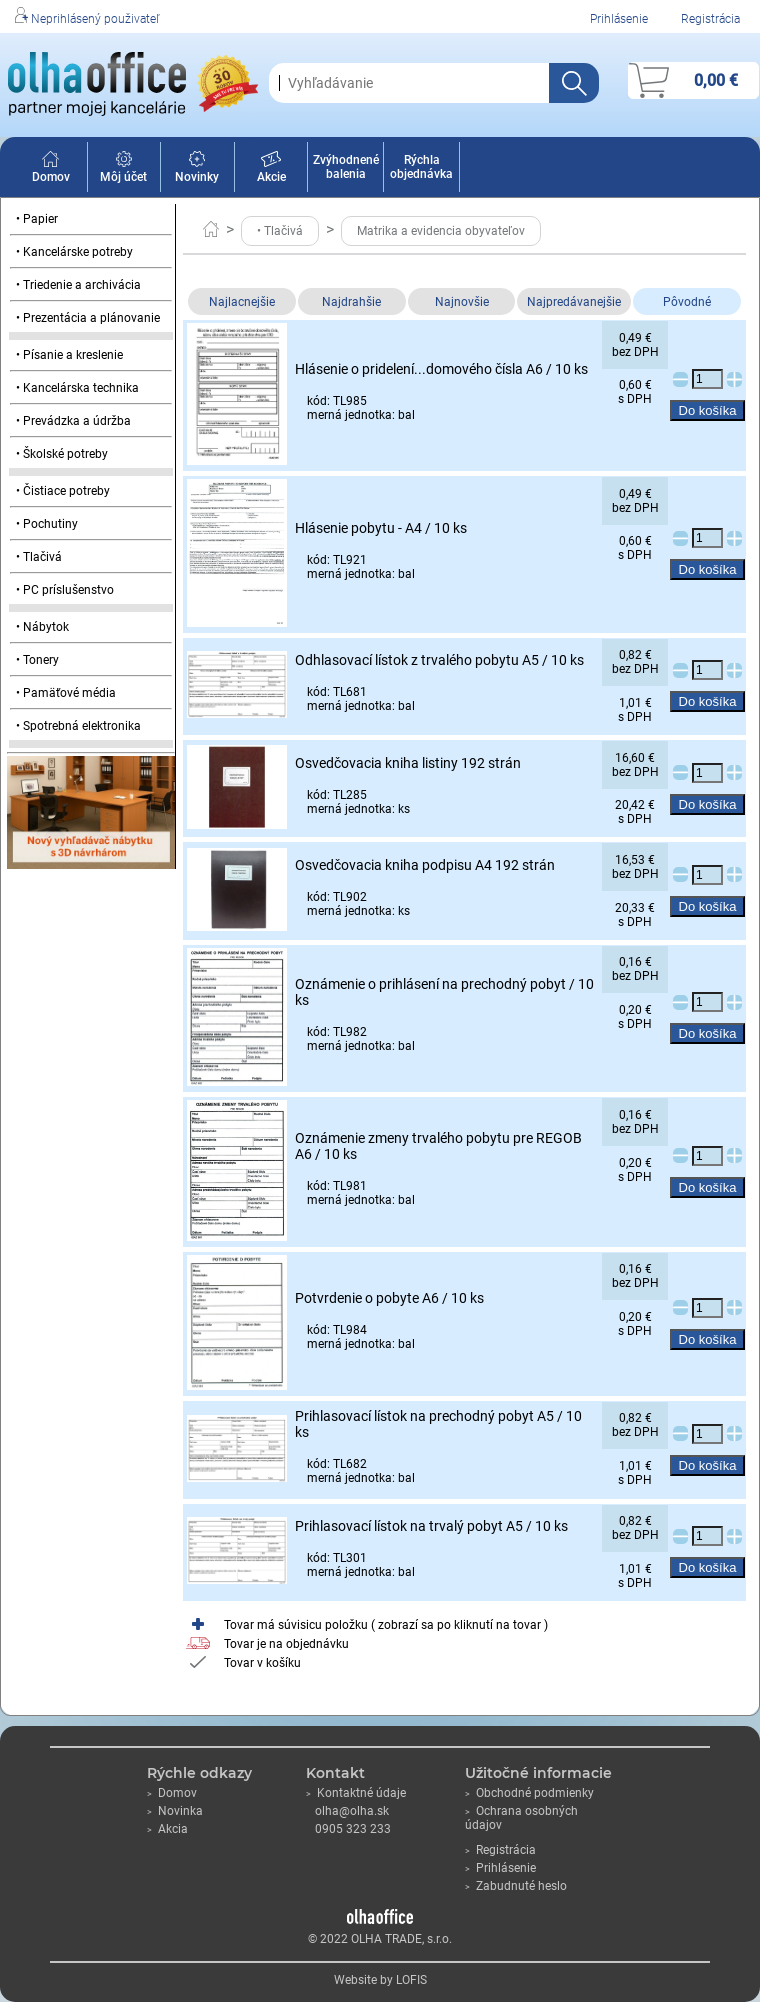  Describe the element at coordinates (63, 491) in the screenshot. I see `• Čistiace potreby` at that location.